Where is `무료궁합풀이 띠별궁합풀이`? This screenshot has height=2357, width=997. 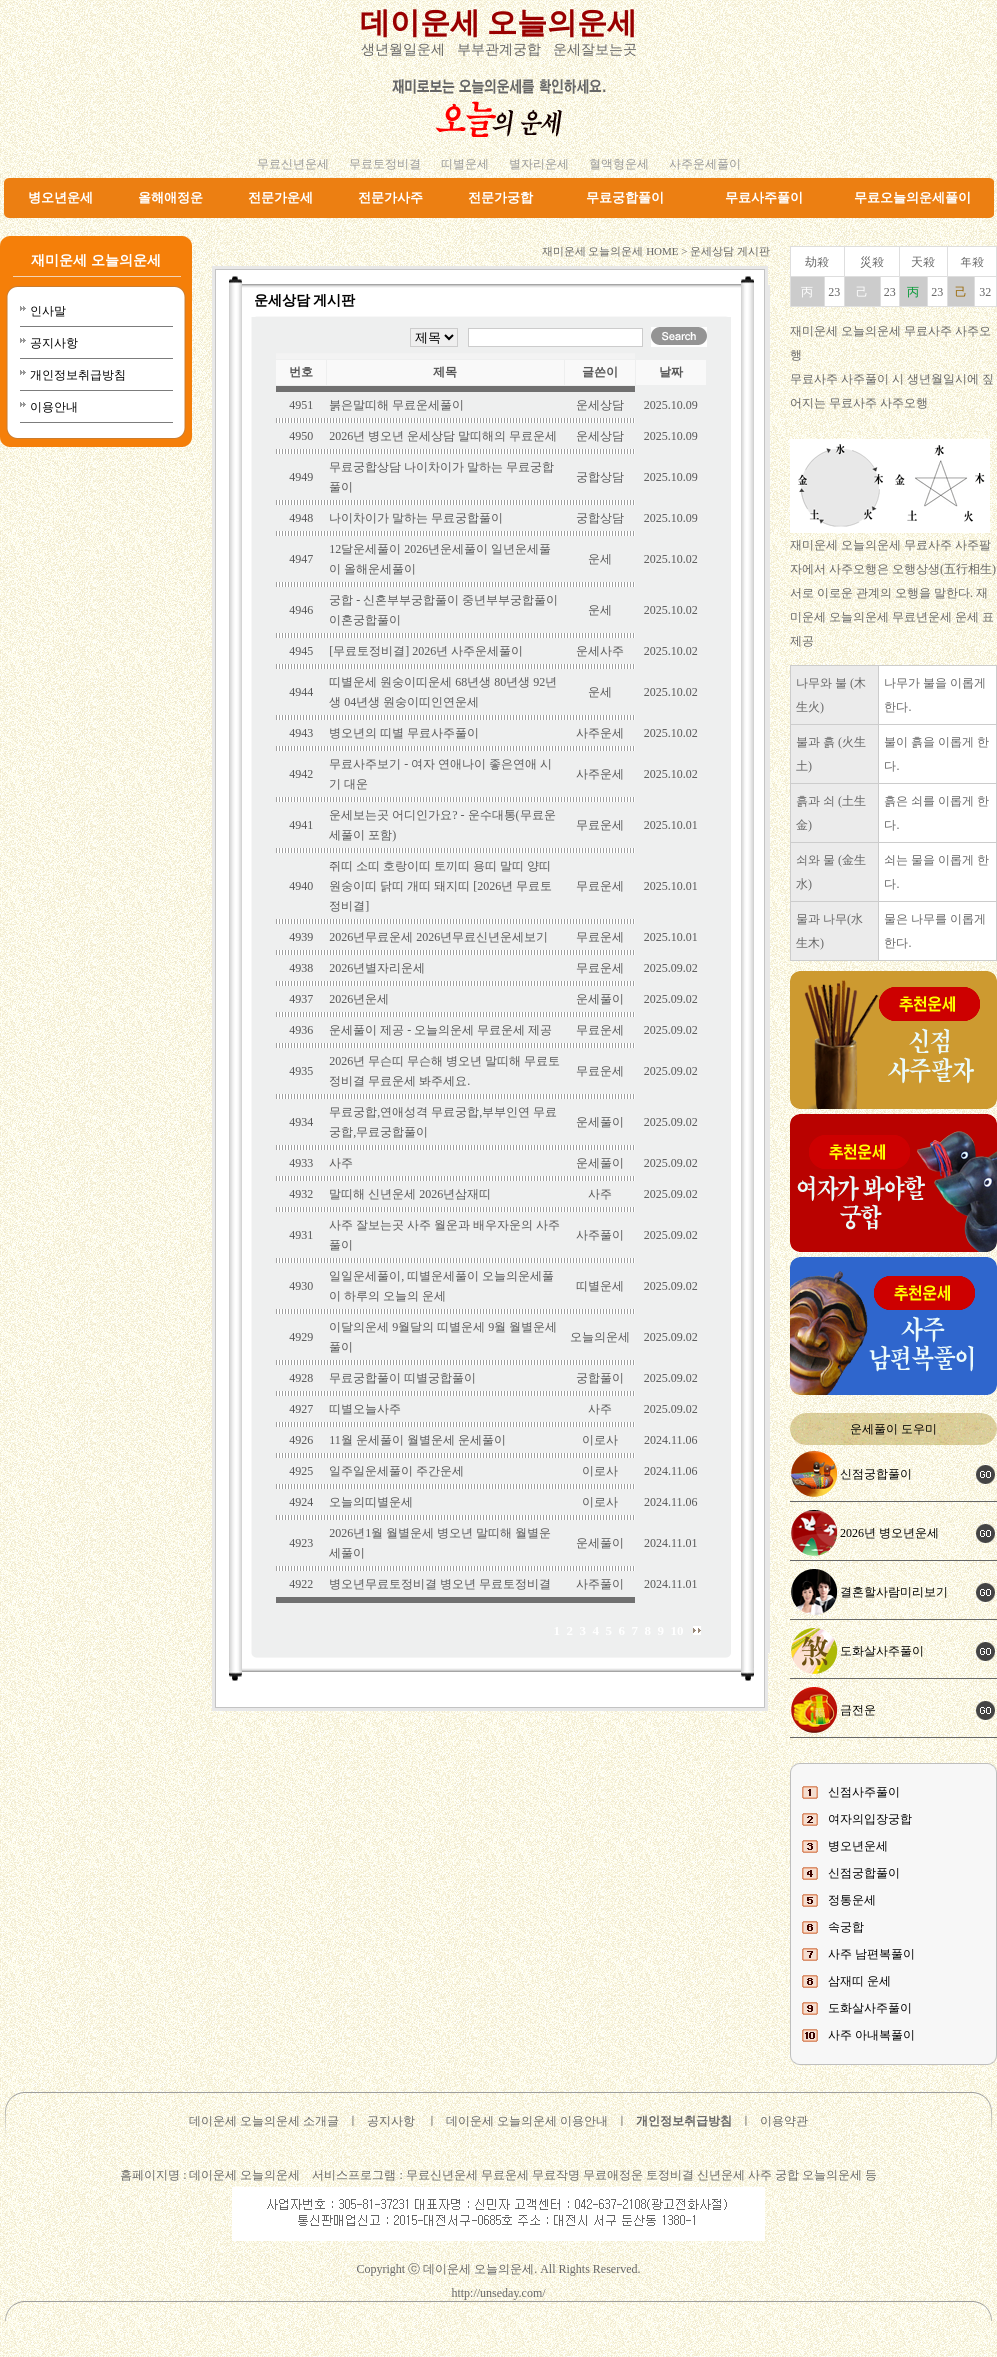
무료궁합풀이 띠별궁합풀이 is located at coordinates (402, 1378).